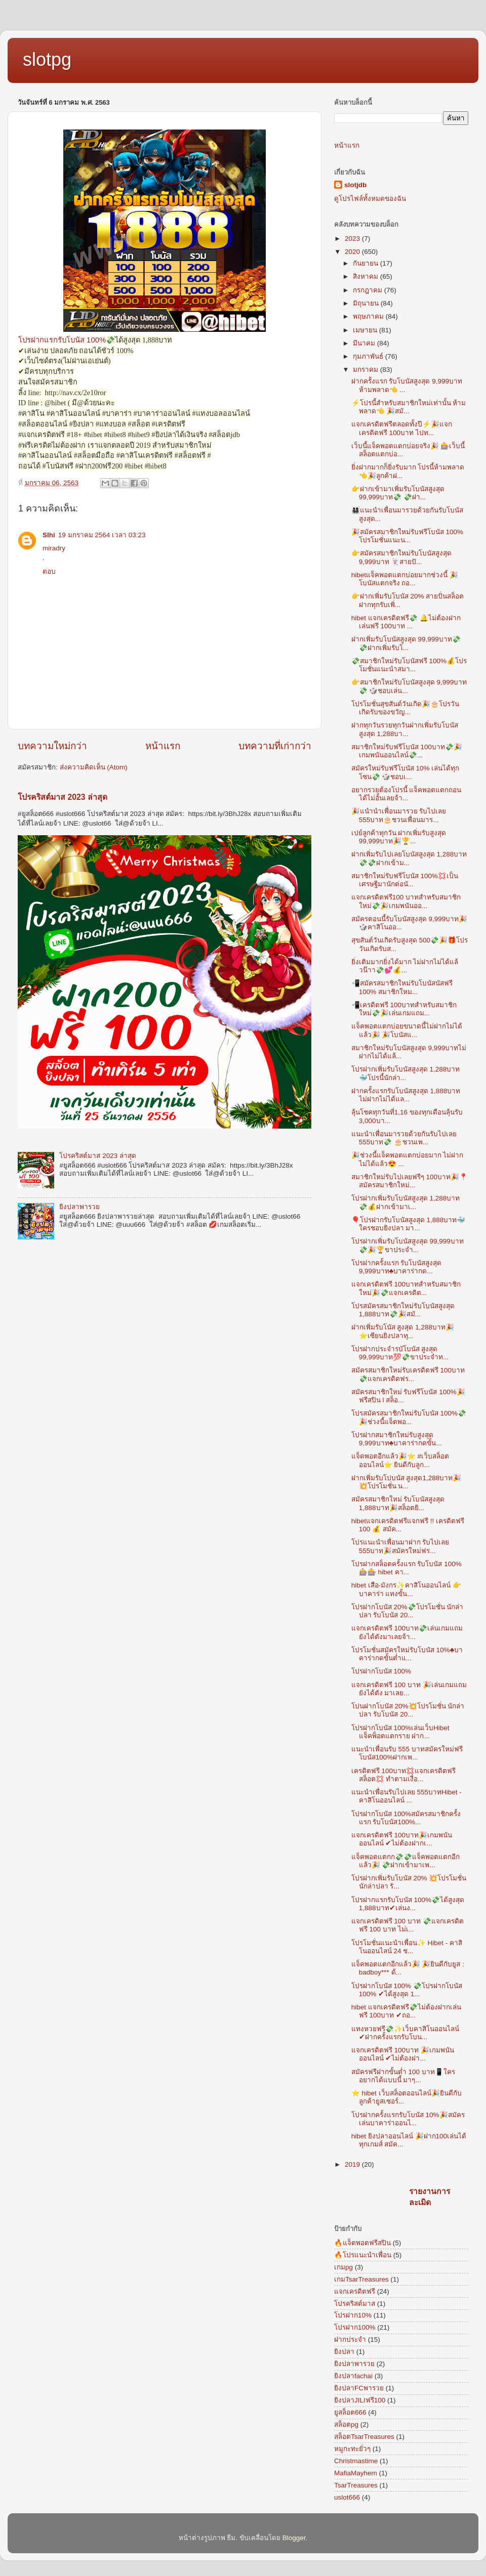 This screenshot has height=2576, width=486. I want to click on หน้าแรก, so click(162, 746).